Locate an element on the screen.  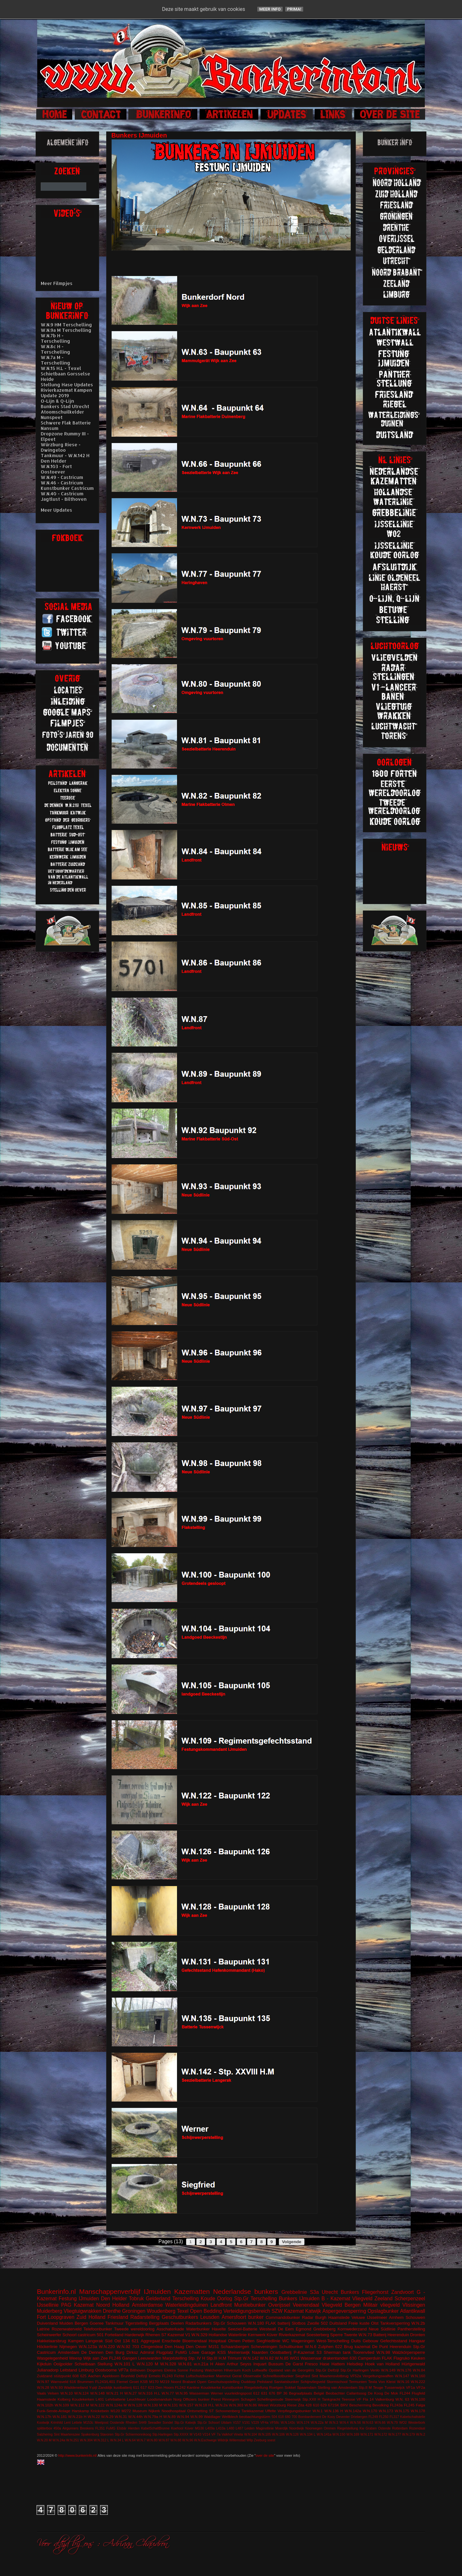
S3a is located at coordinates (314, 2292).